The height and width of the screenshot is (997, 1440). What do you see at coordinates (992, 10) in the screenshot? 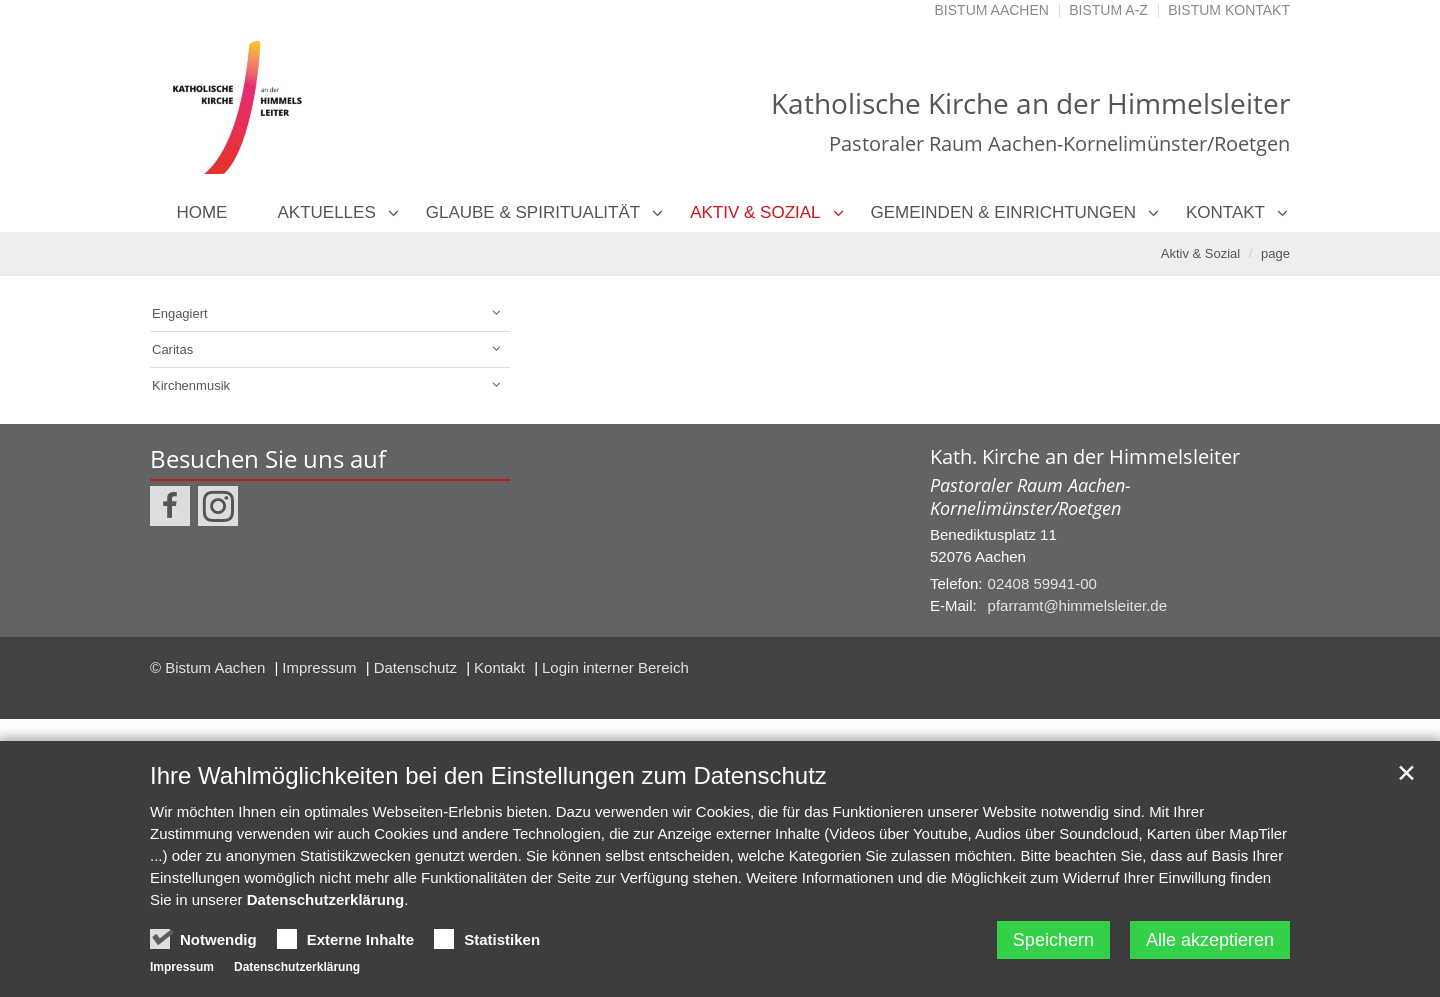
I see `Bistum Aachen` at bounding box center [992, 10].